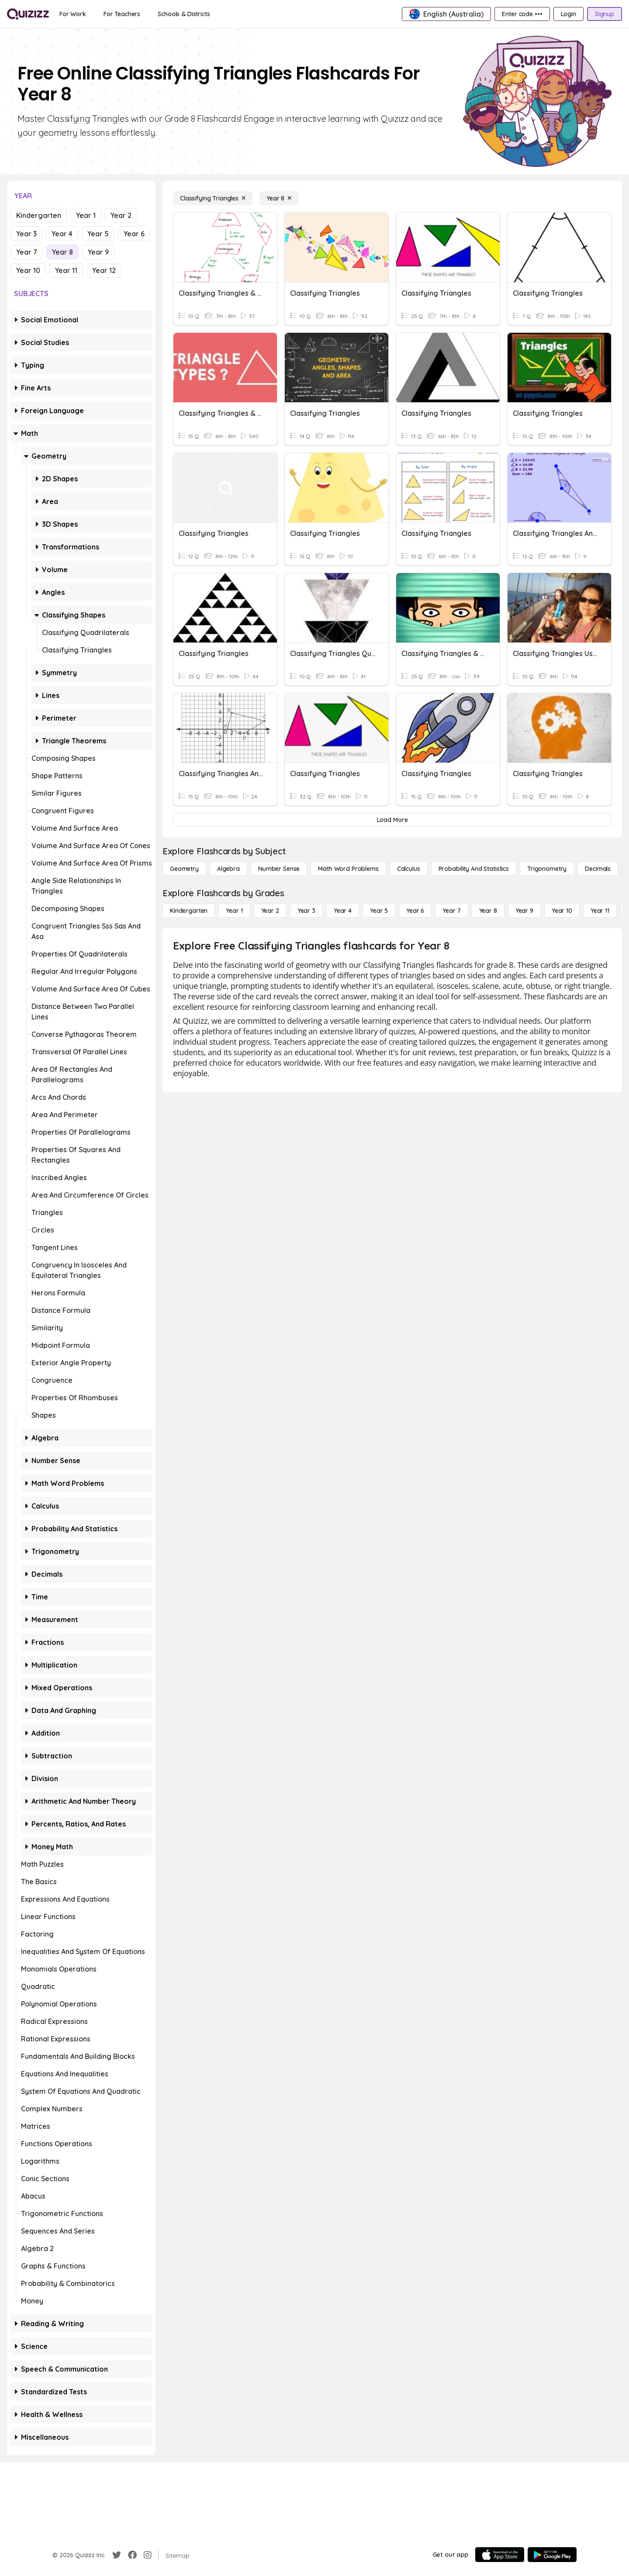 The width and height of the screenshot is (629, 2576). Describe the element at coordinates (62, 233) in the screenshot. I see `Year 4` at that location.